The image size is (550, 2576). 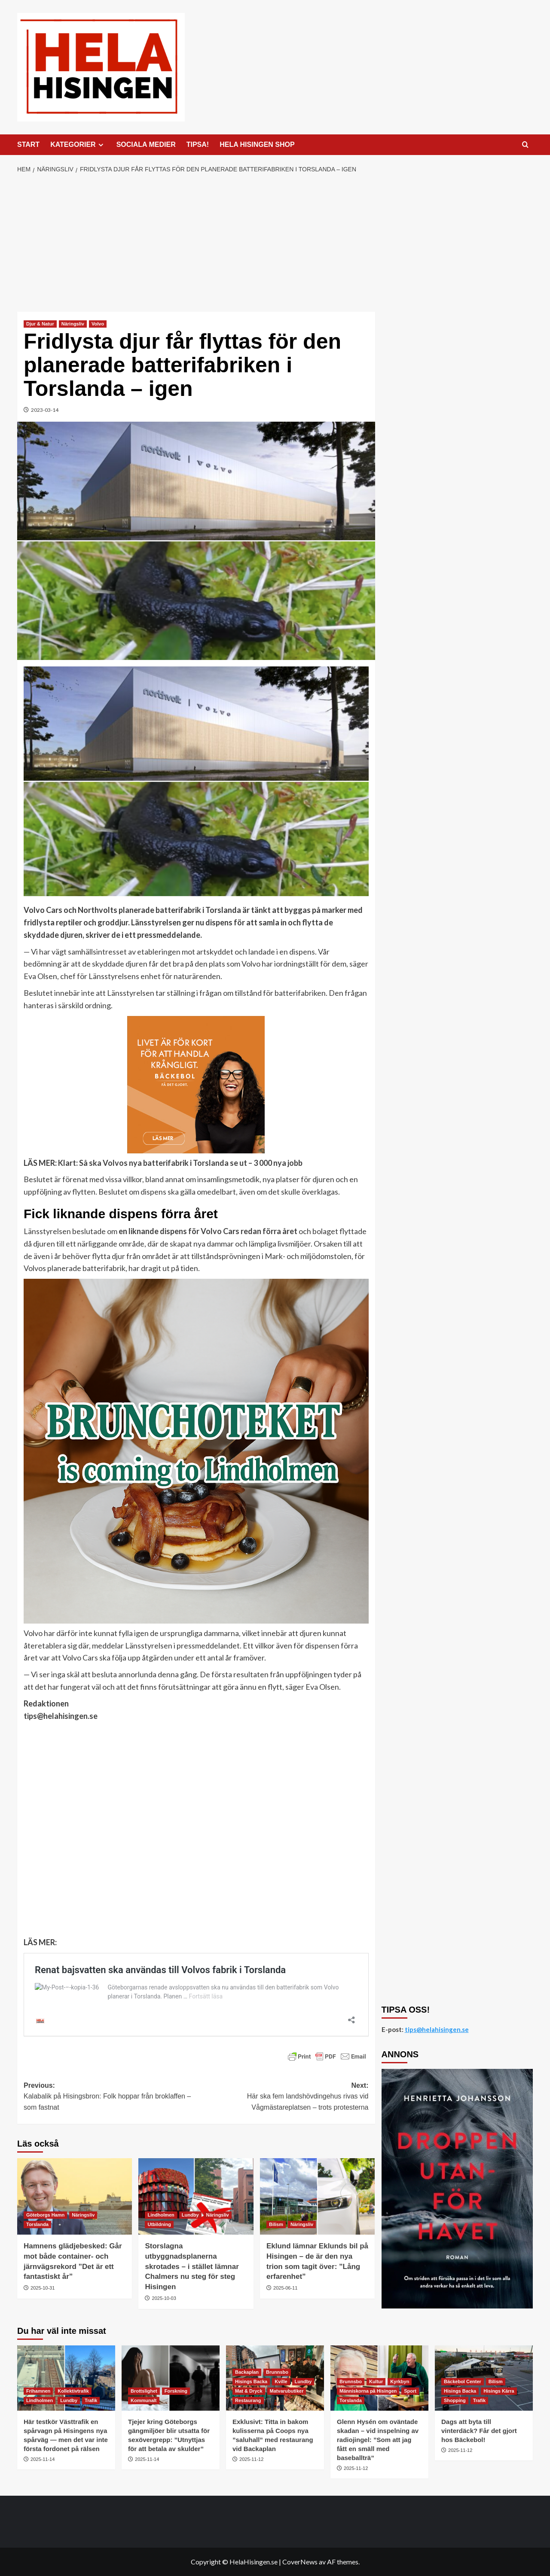 What do you see at coordinates (276, 2224) in the screenshot?
I see `Bilism [Visa alla inlägg i Bilism]` at bounding box center [276, 2224].